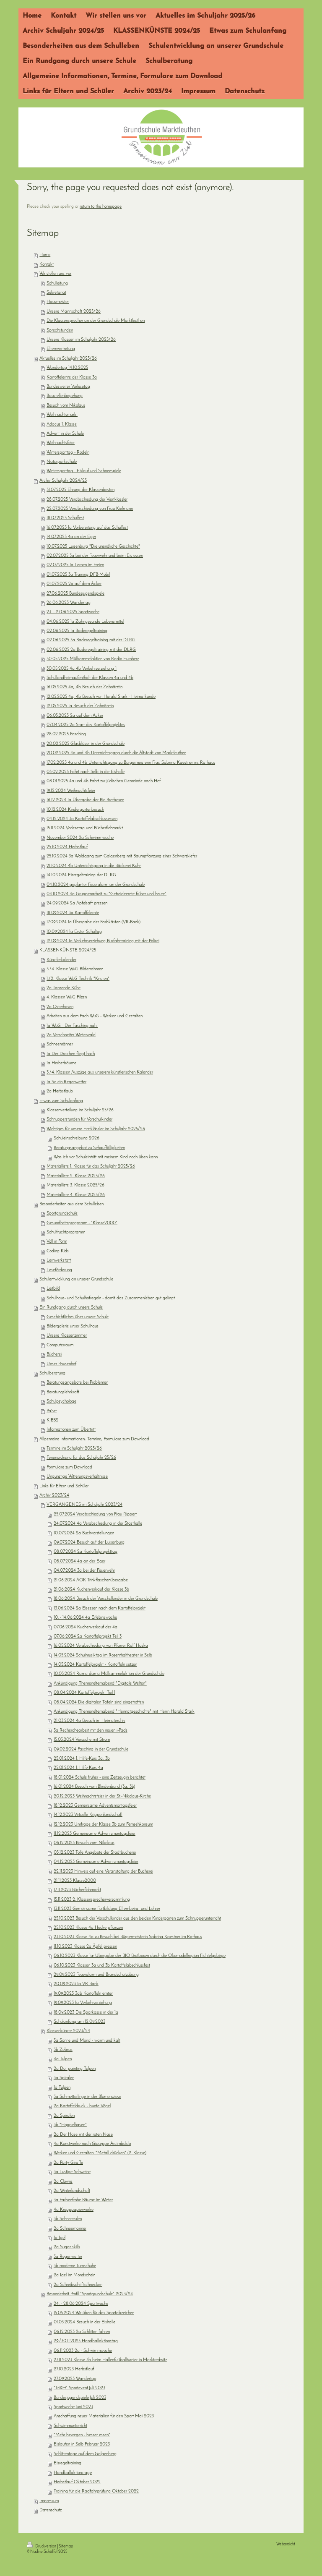  I want to click on Datenschutz, so click(50, 2510).